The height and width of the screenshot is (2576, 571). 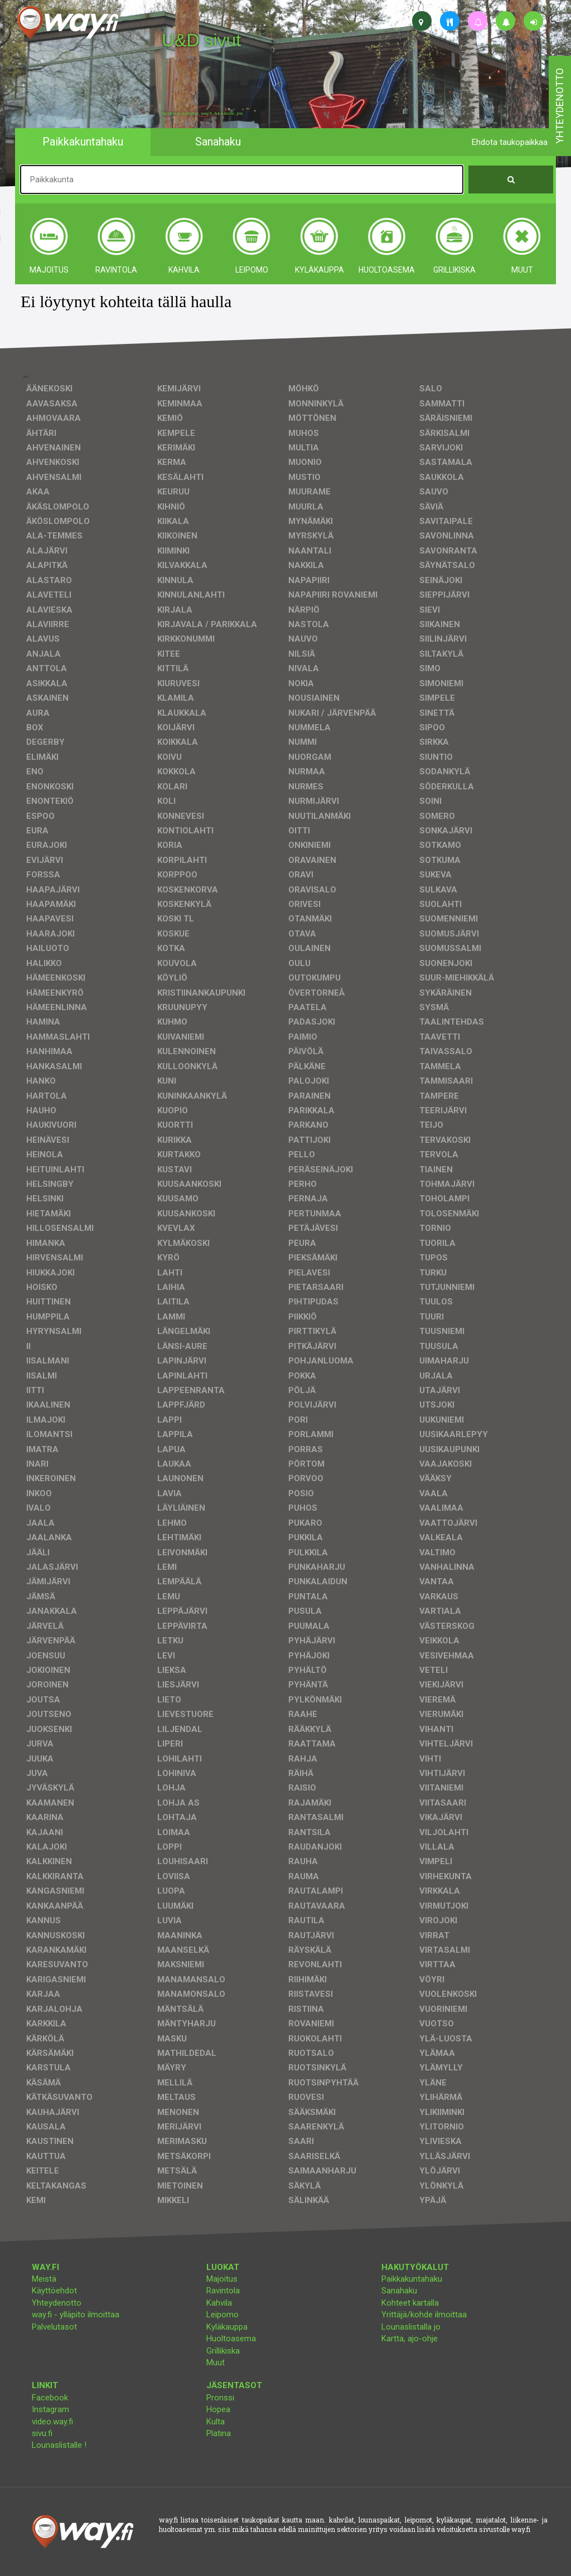 I want to click on Huoltoasema, so click(x=231, y=2339).